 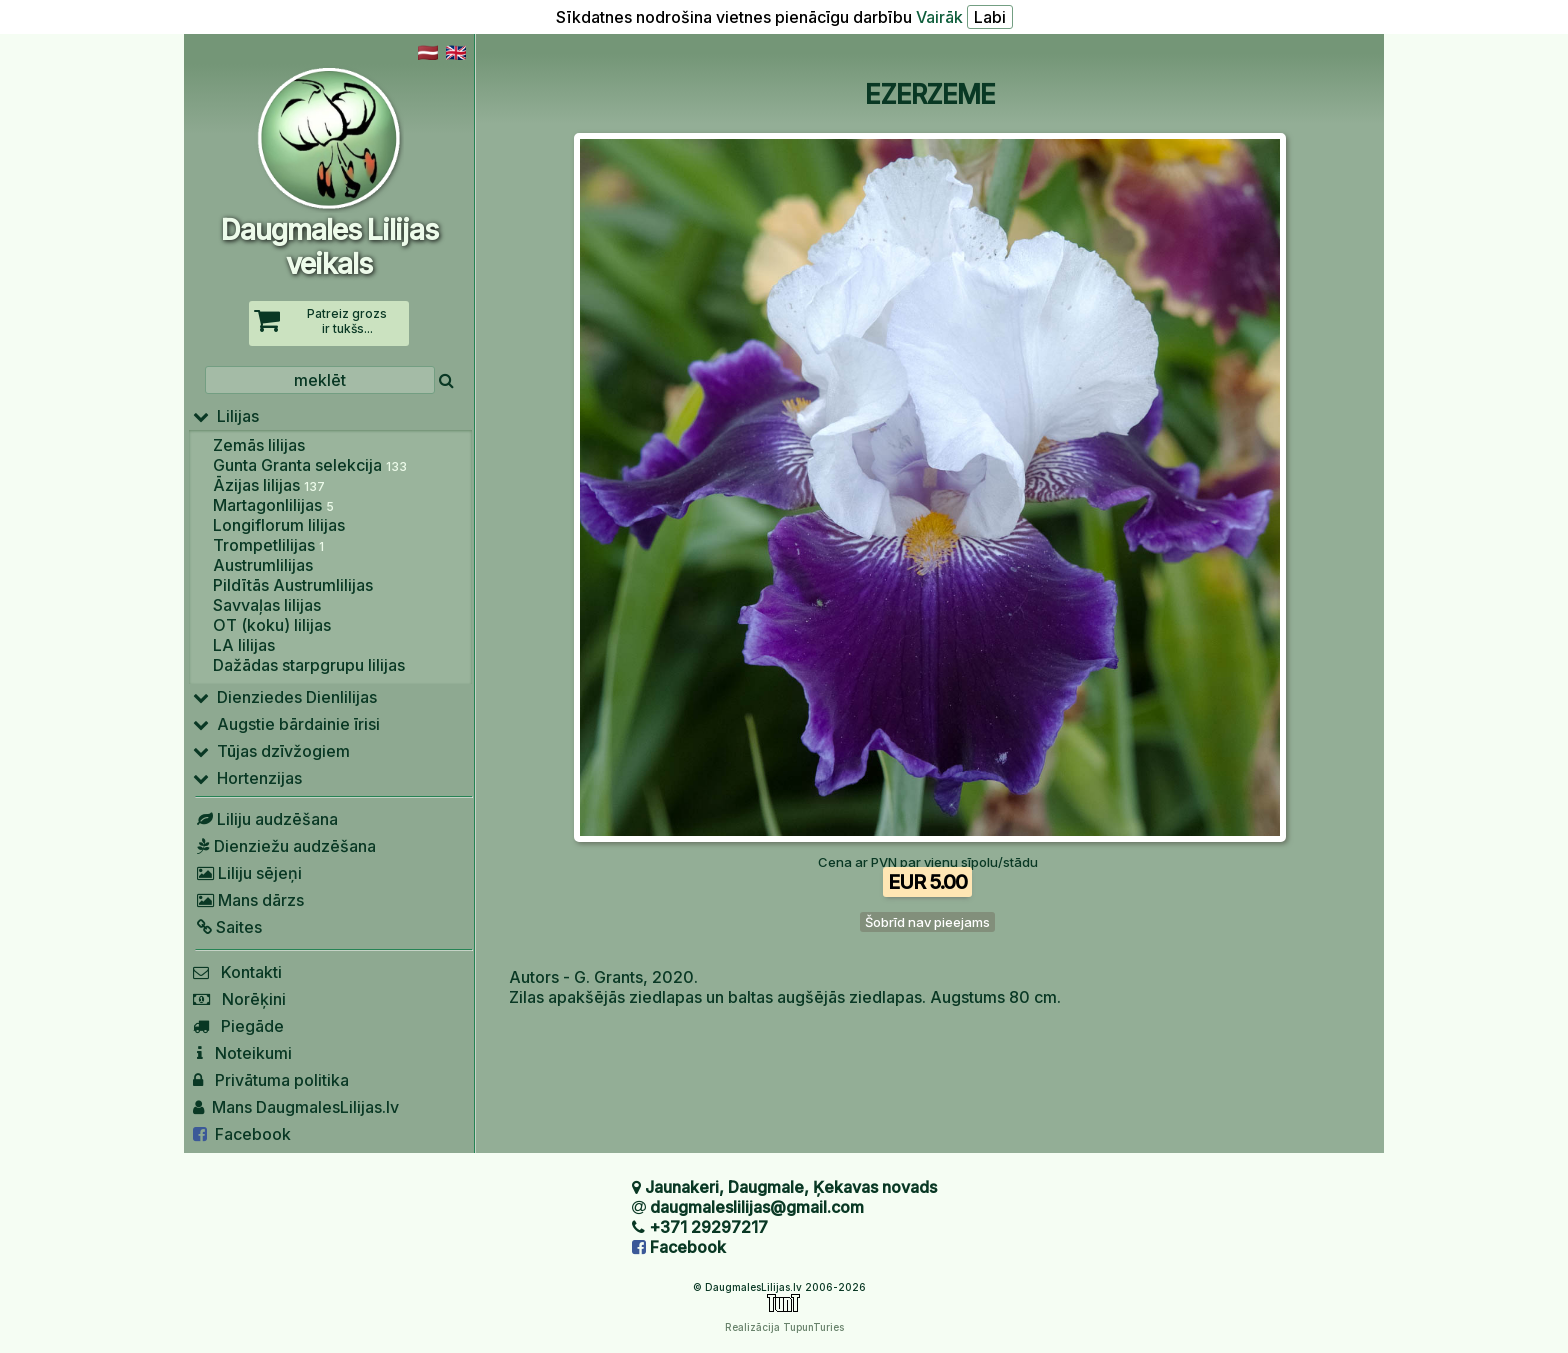 What do you see at coordinates (279, 525) in the screenshot?
I see `Longiflorum lilijas` at bounding box center [279, 525].